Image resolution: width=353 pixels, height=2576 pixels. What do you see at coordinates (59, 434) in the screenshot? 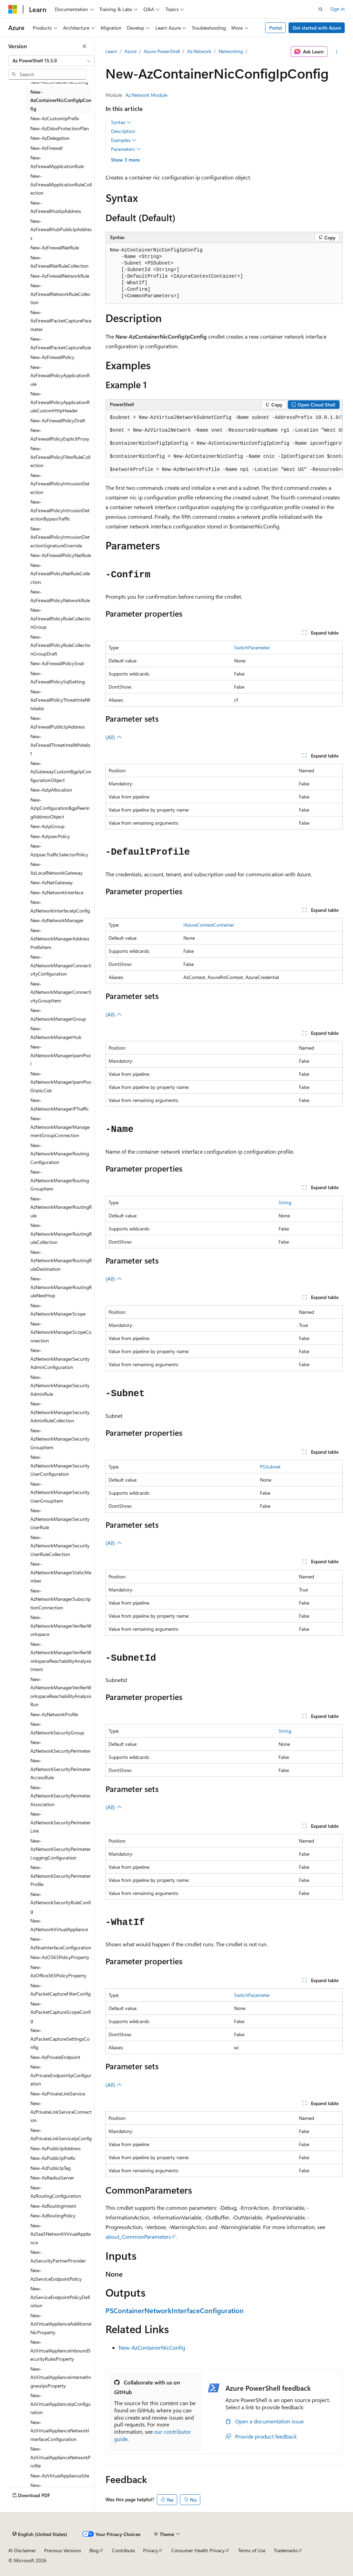
I see `New-AzFirewallPolicyExplicitProxy [treeitem]` at bounding box center [59, 434].